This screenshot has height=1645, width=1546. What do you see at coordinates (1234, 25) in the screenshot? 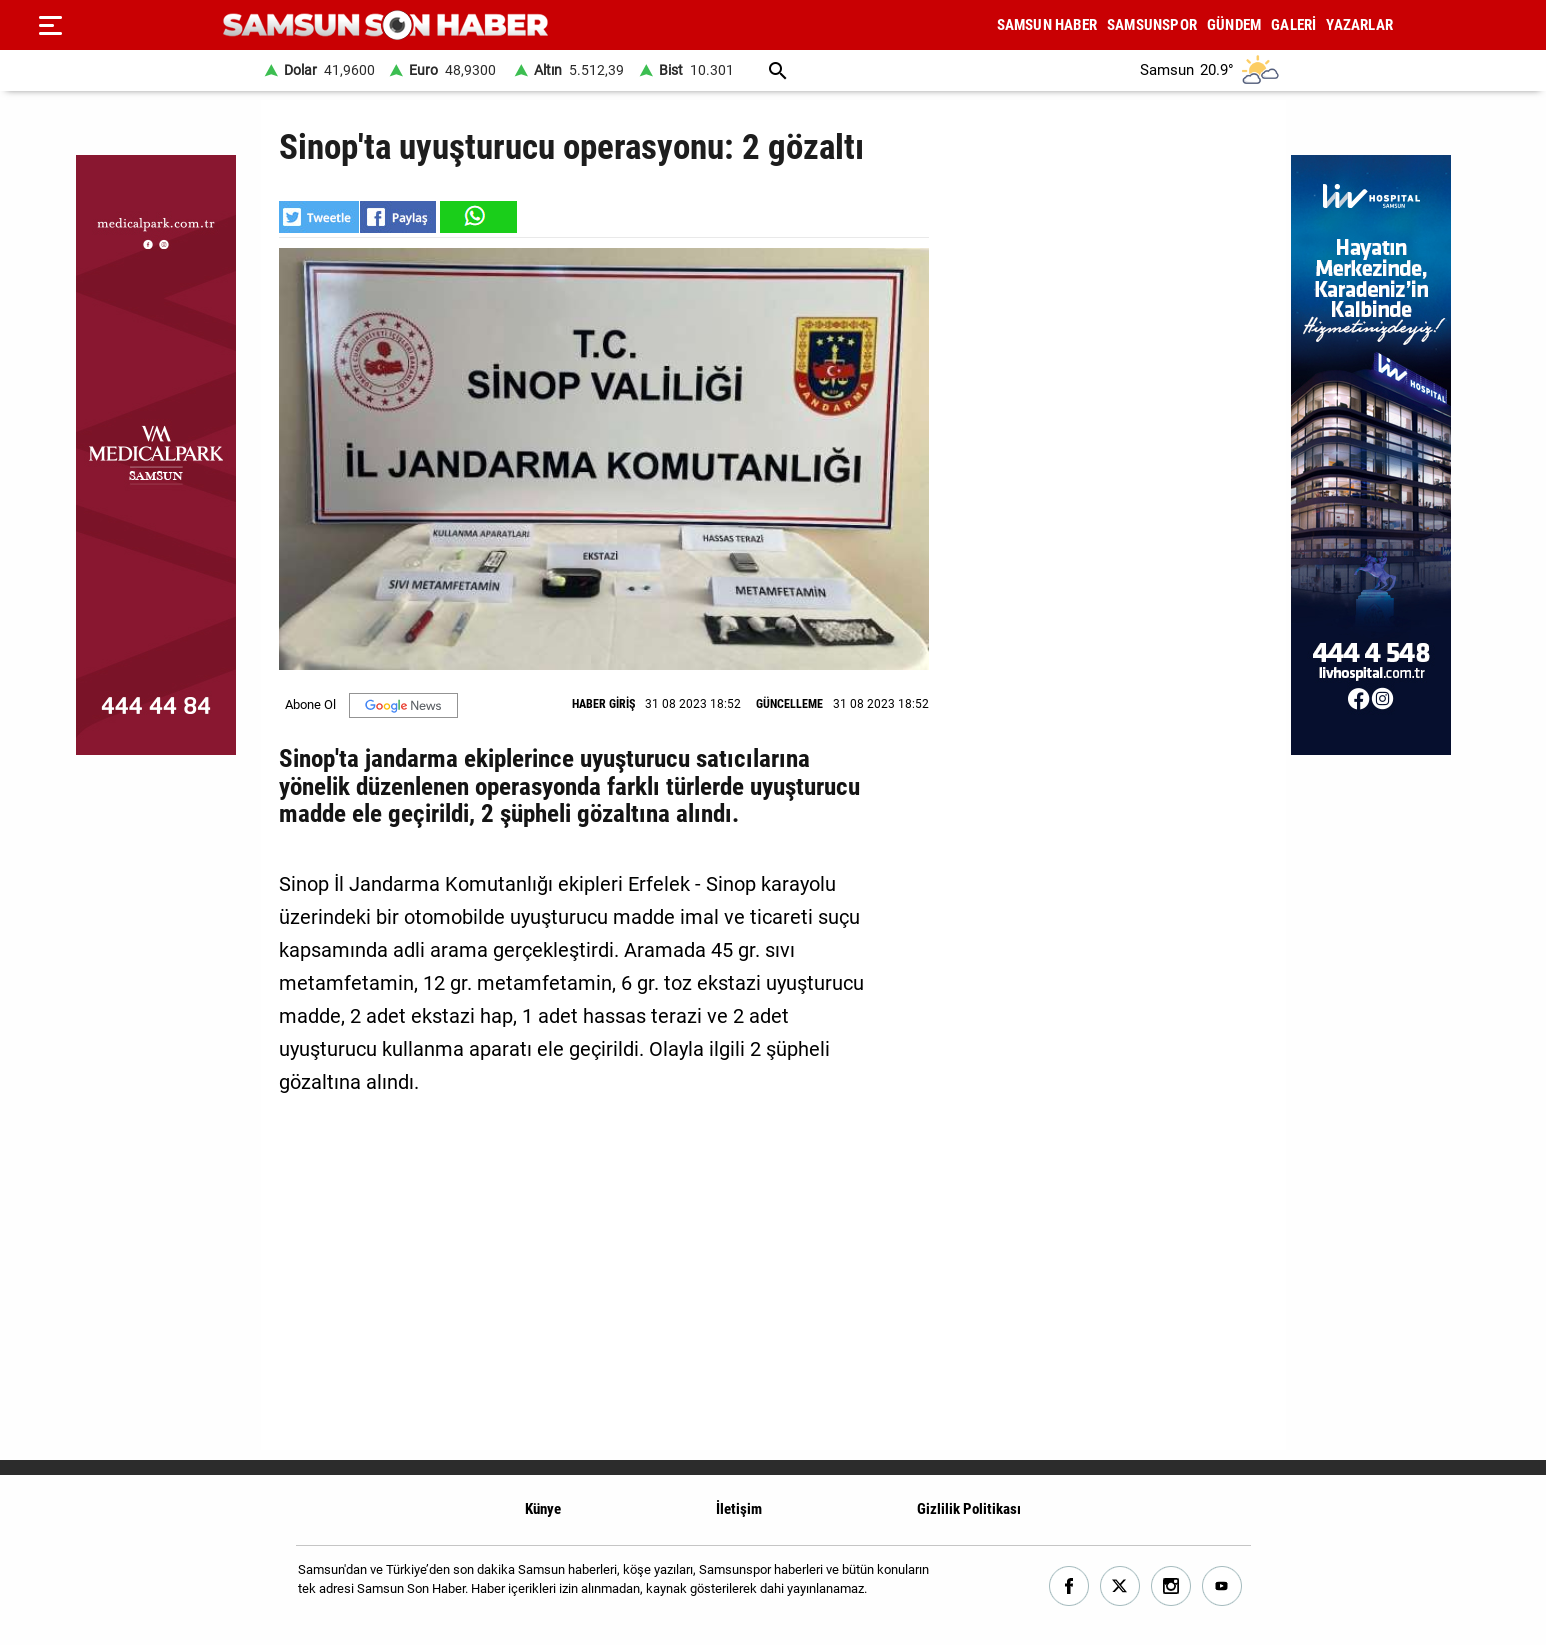
I see `GÜNDEM` at bounding box center [1234, 25].